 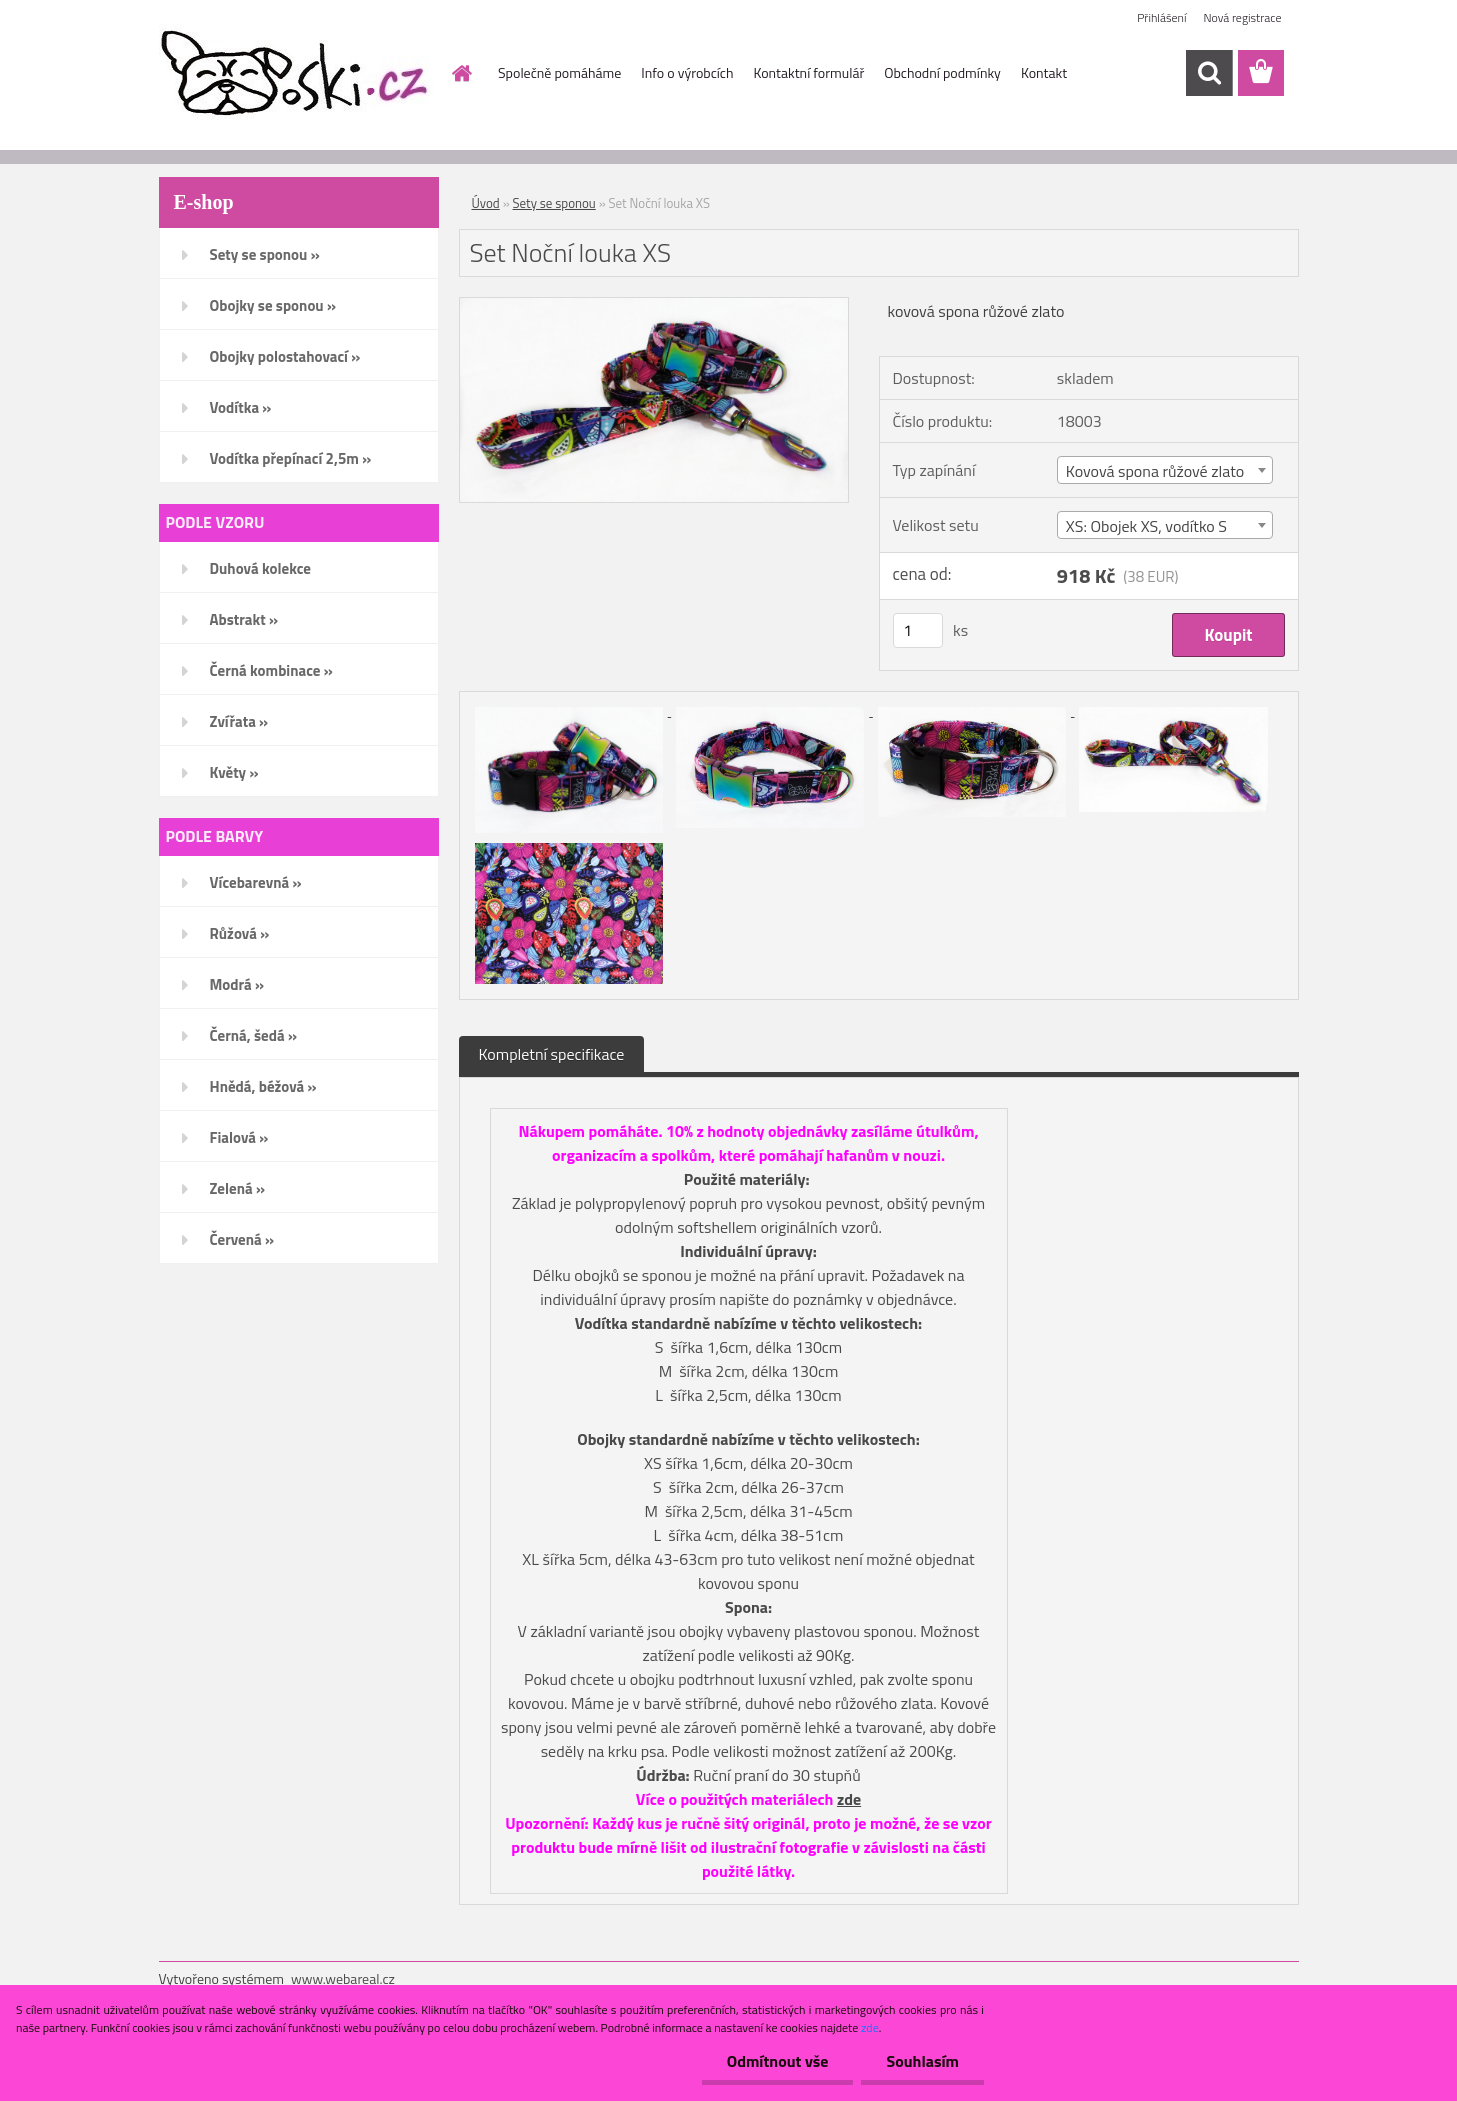 I want to click on Společně pomáháme, so click(x=559, y=72).